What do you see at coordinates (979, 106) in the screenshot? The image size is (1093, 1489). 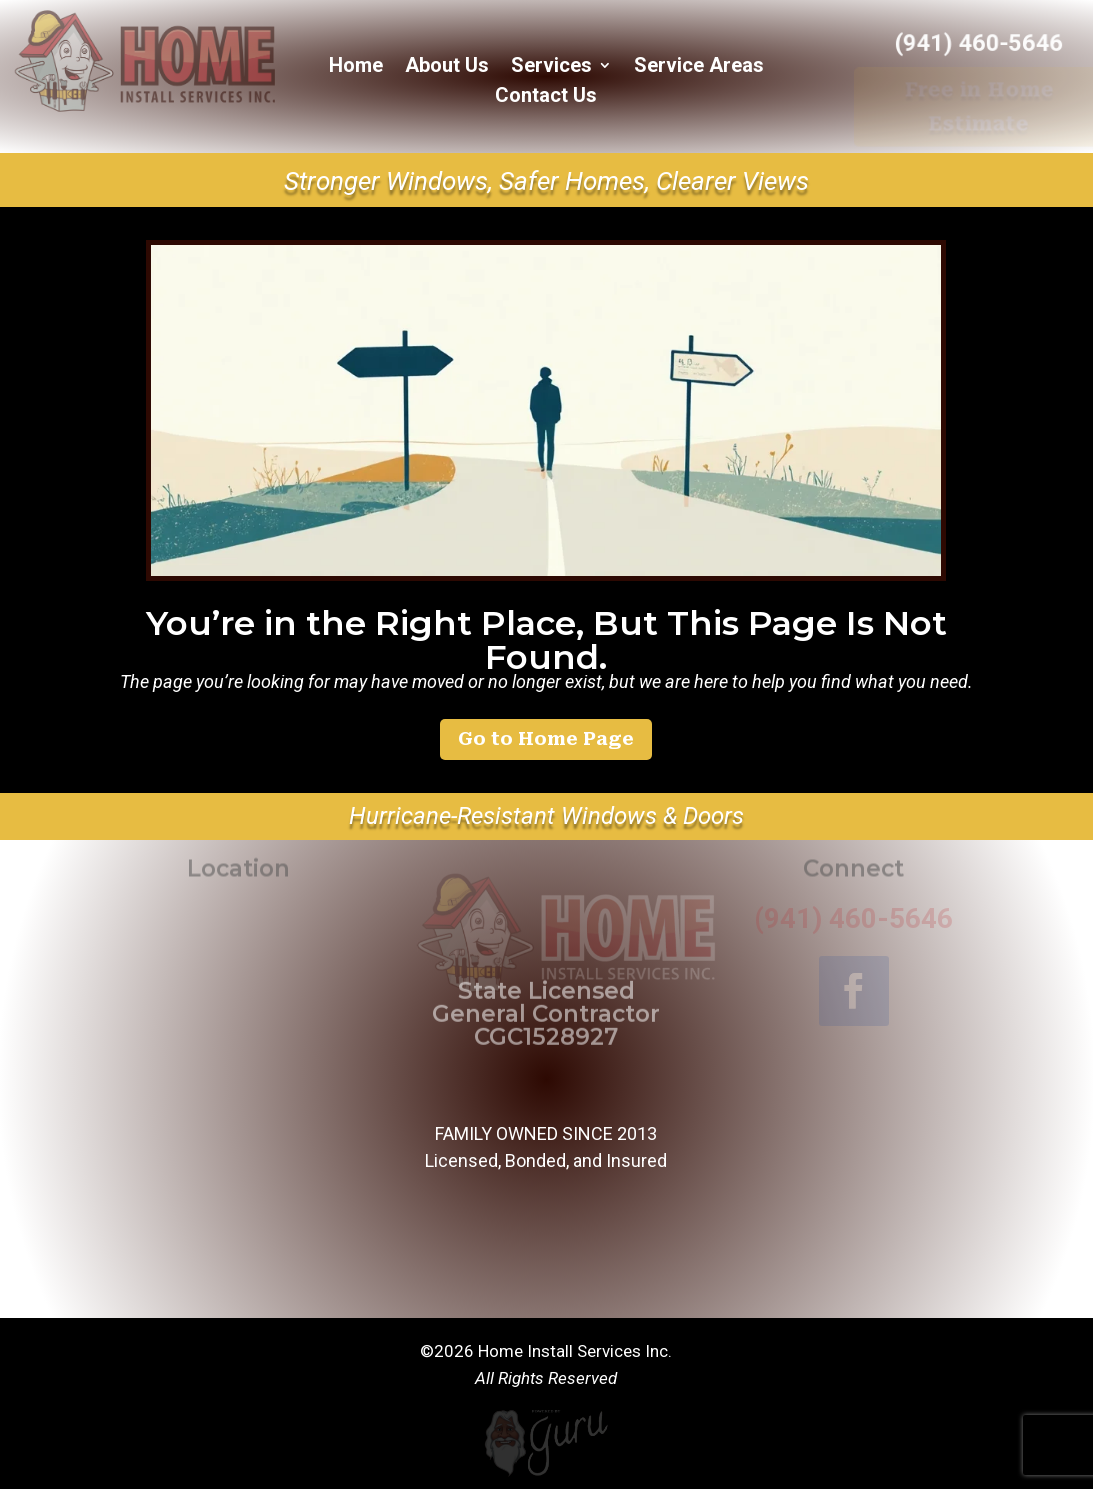 I see `Free in Home Estimate [button]` at bounding box center [979, 106].